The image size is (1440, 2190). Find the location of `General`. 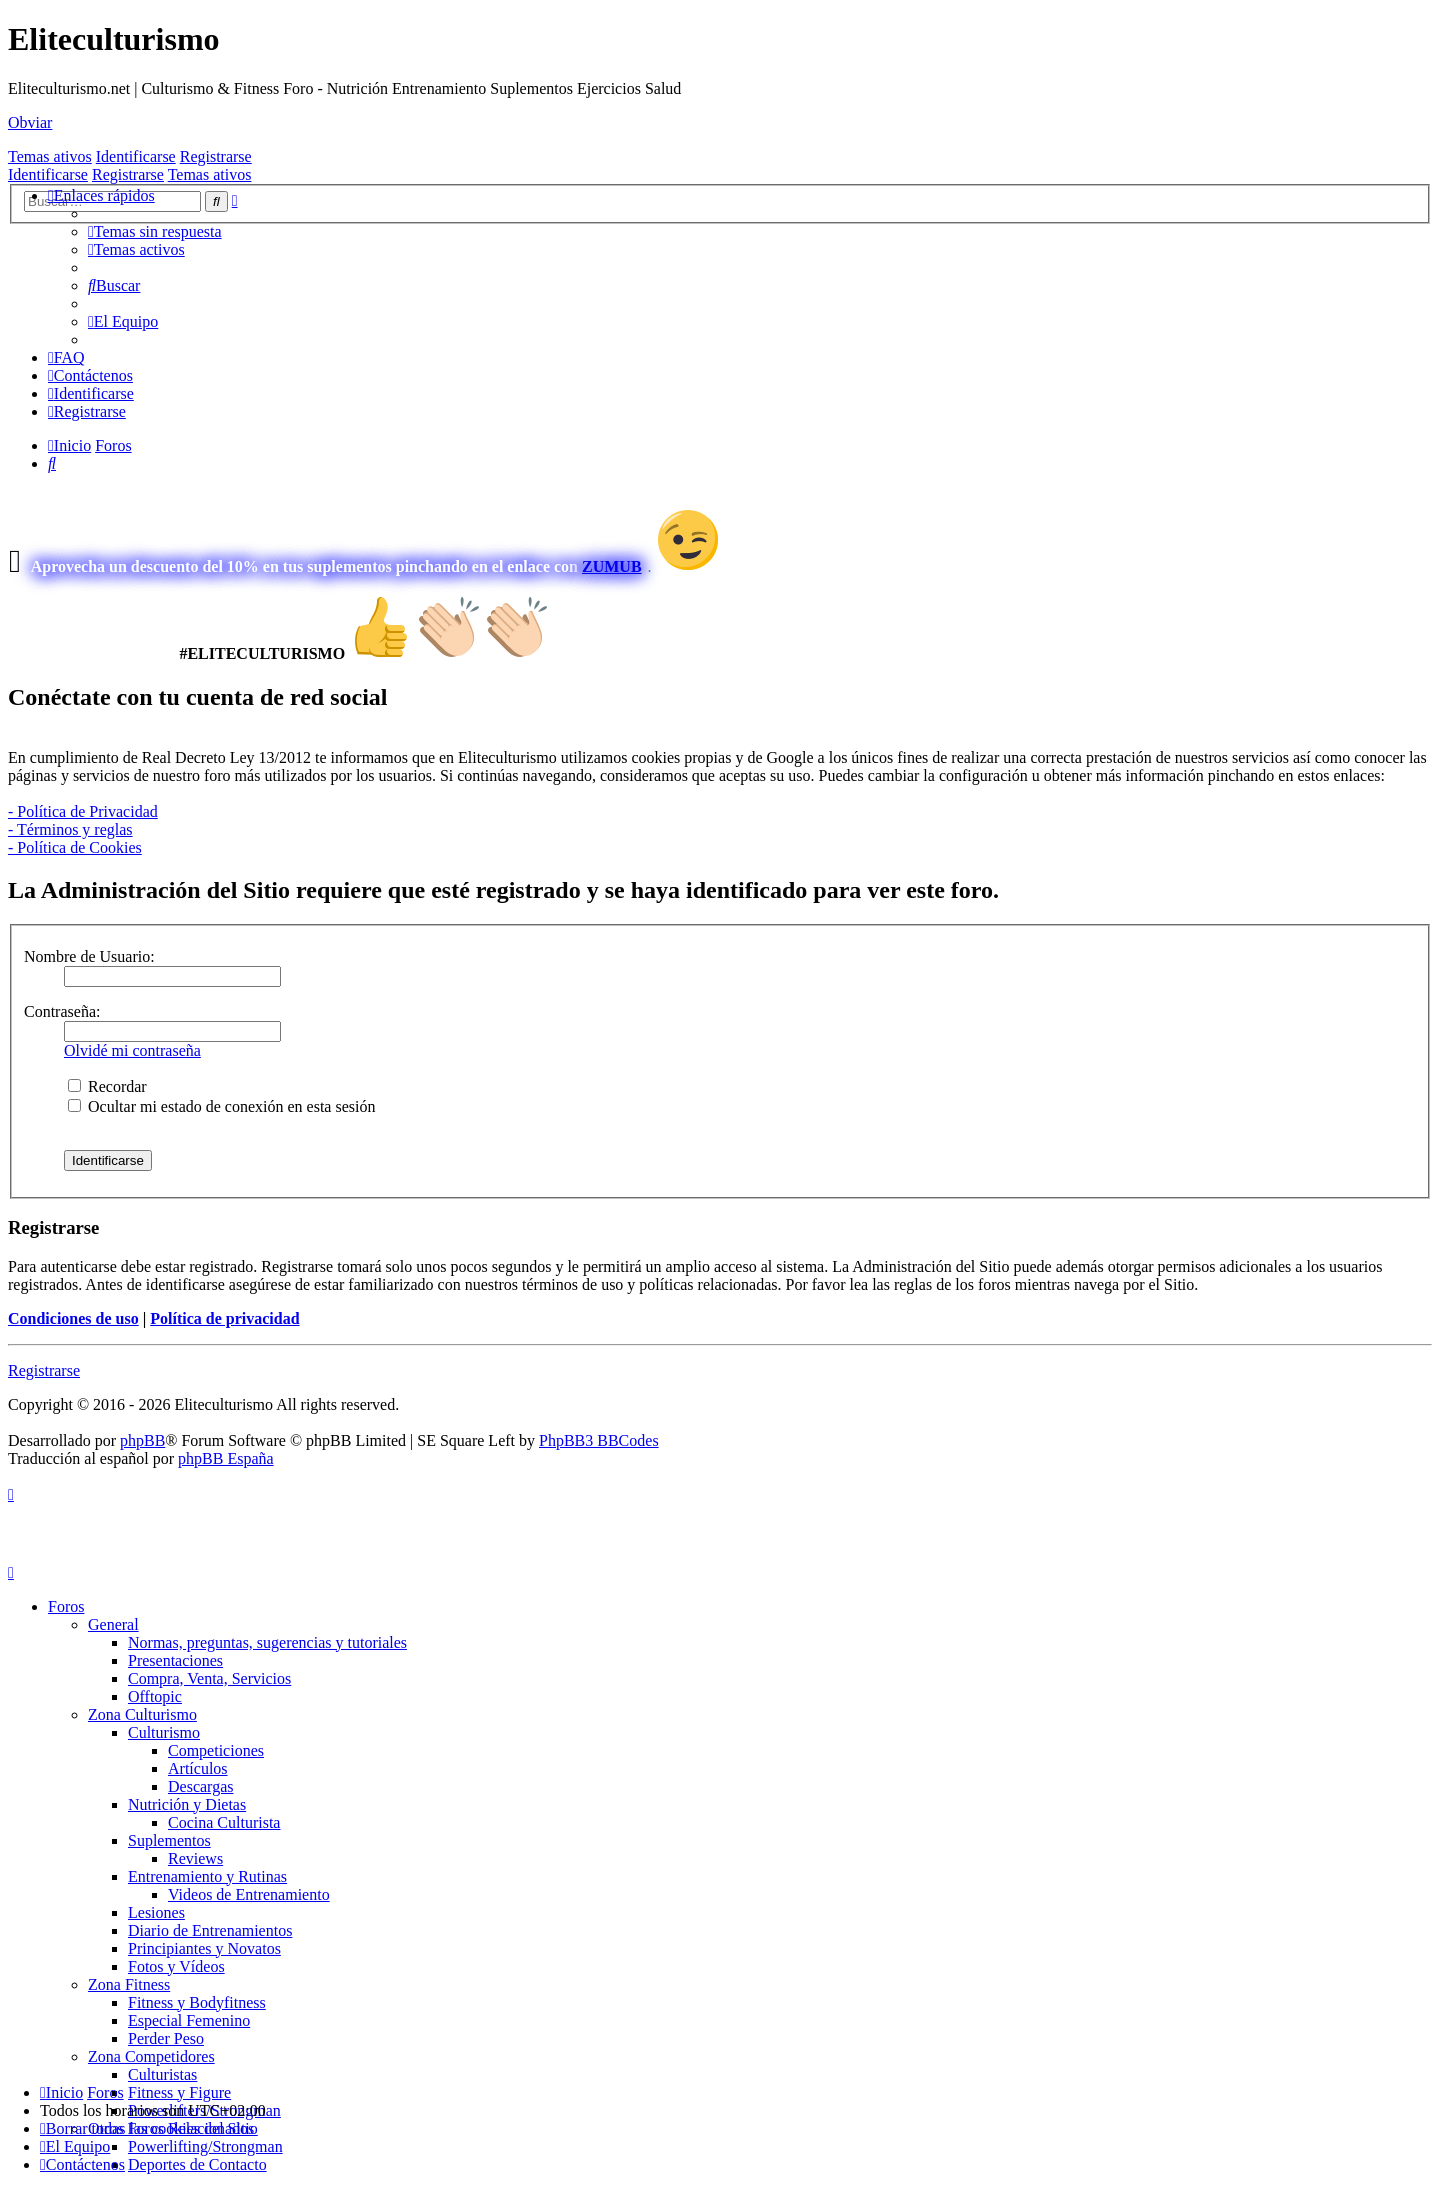

General is located at coordinates (113, 1624).